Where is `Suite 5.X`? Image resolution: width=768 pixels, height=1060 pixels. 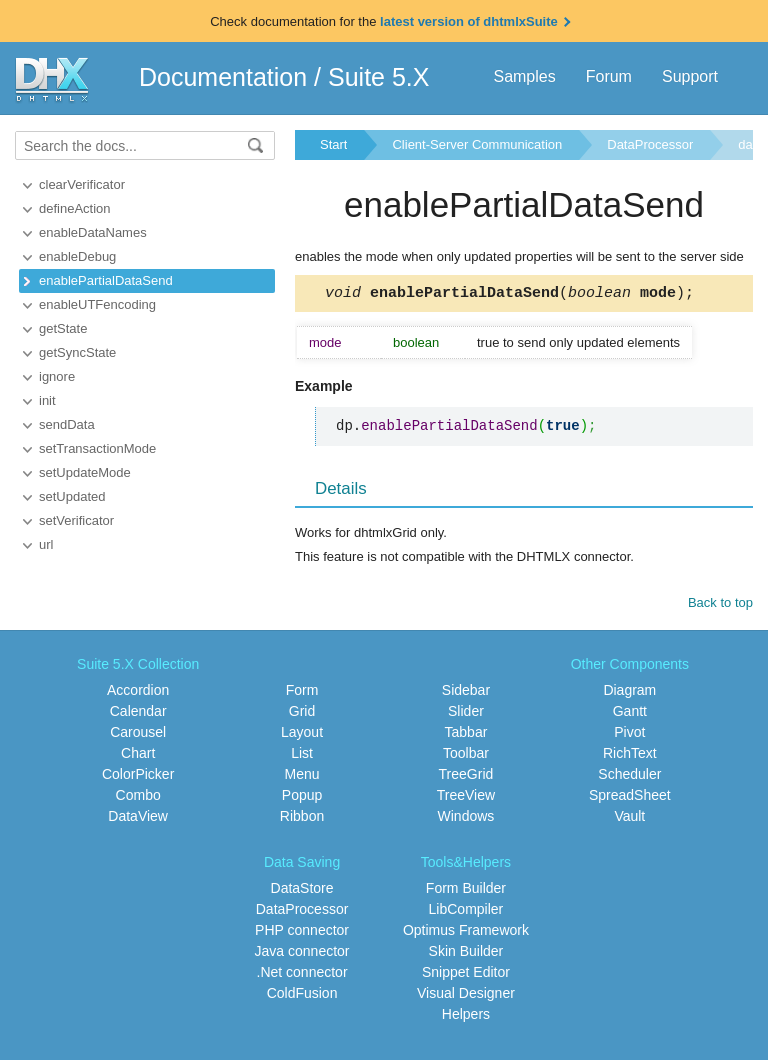
Suite 5.X is located at coordinates (378, 77).